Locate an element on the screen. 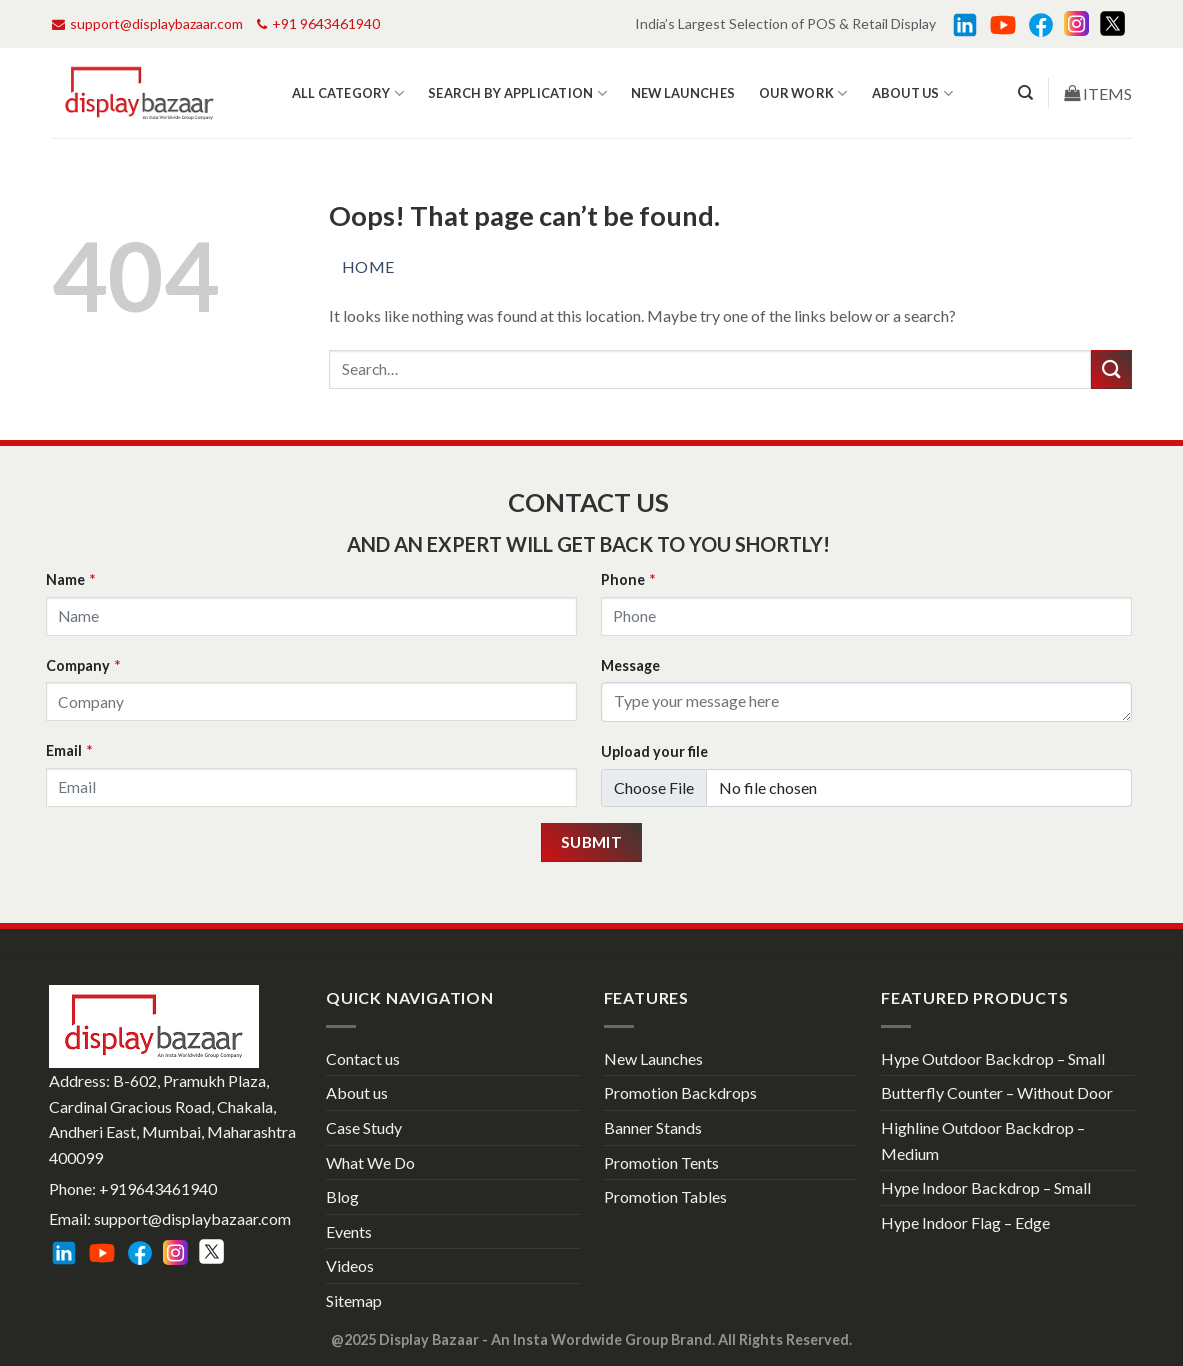  Upload your file is located at coordinates (654, 751).